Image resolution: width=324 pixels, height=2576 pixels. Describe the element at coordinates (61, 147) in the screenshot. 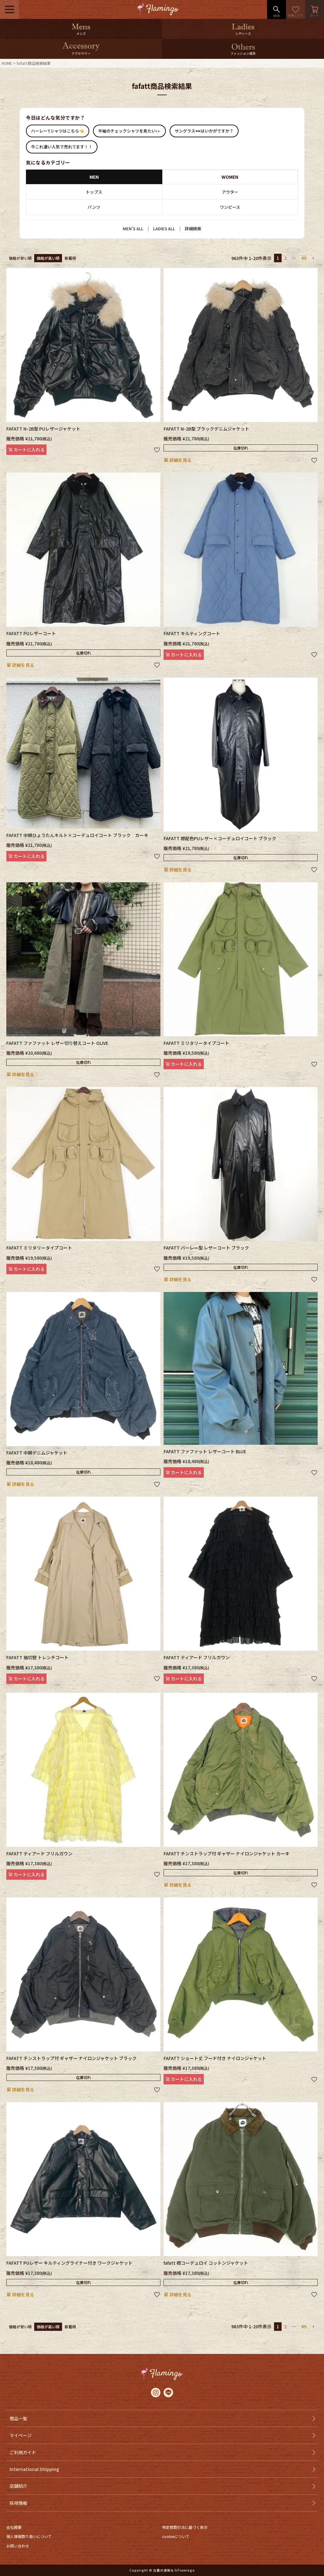

I see `今これ凄い人気で売れてます！！` at that location.